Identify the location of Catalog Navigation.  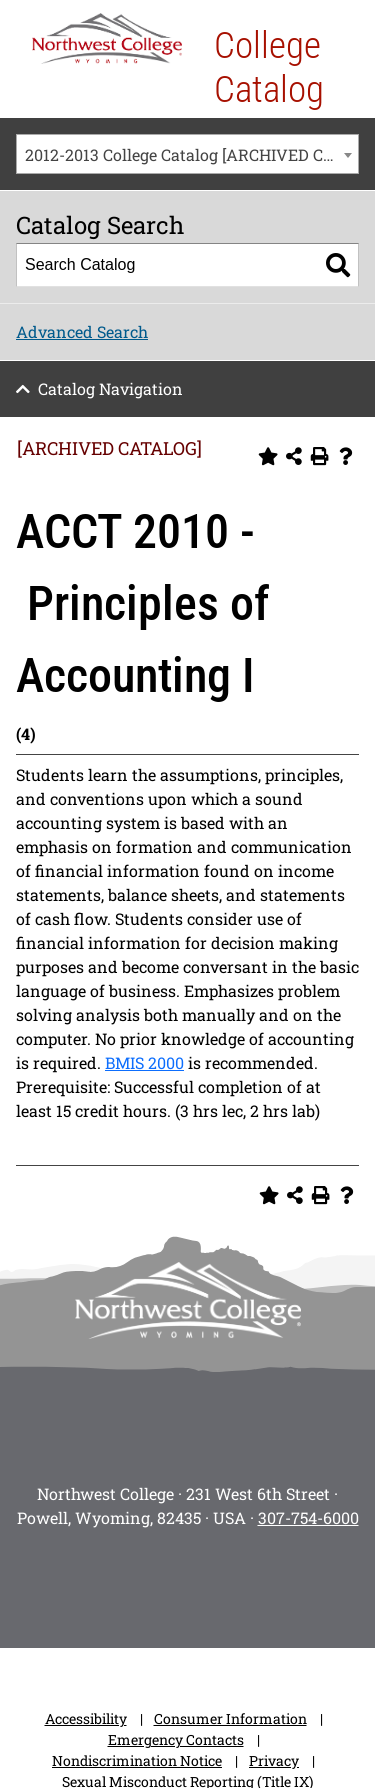
(110, 388).